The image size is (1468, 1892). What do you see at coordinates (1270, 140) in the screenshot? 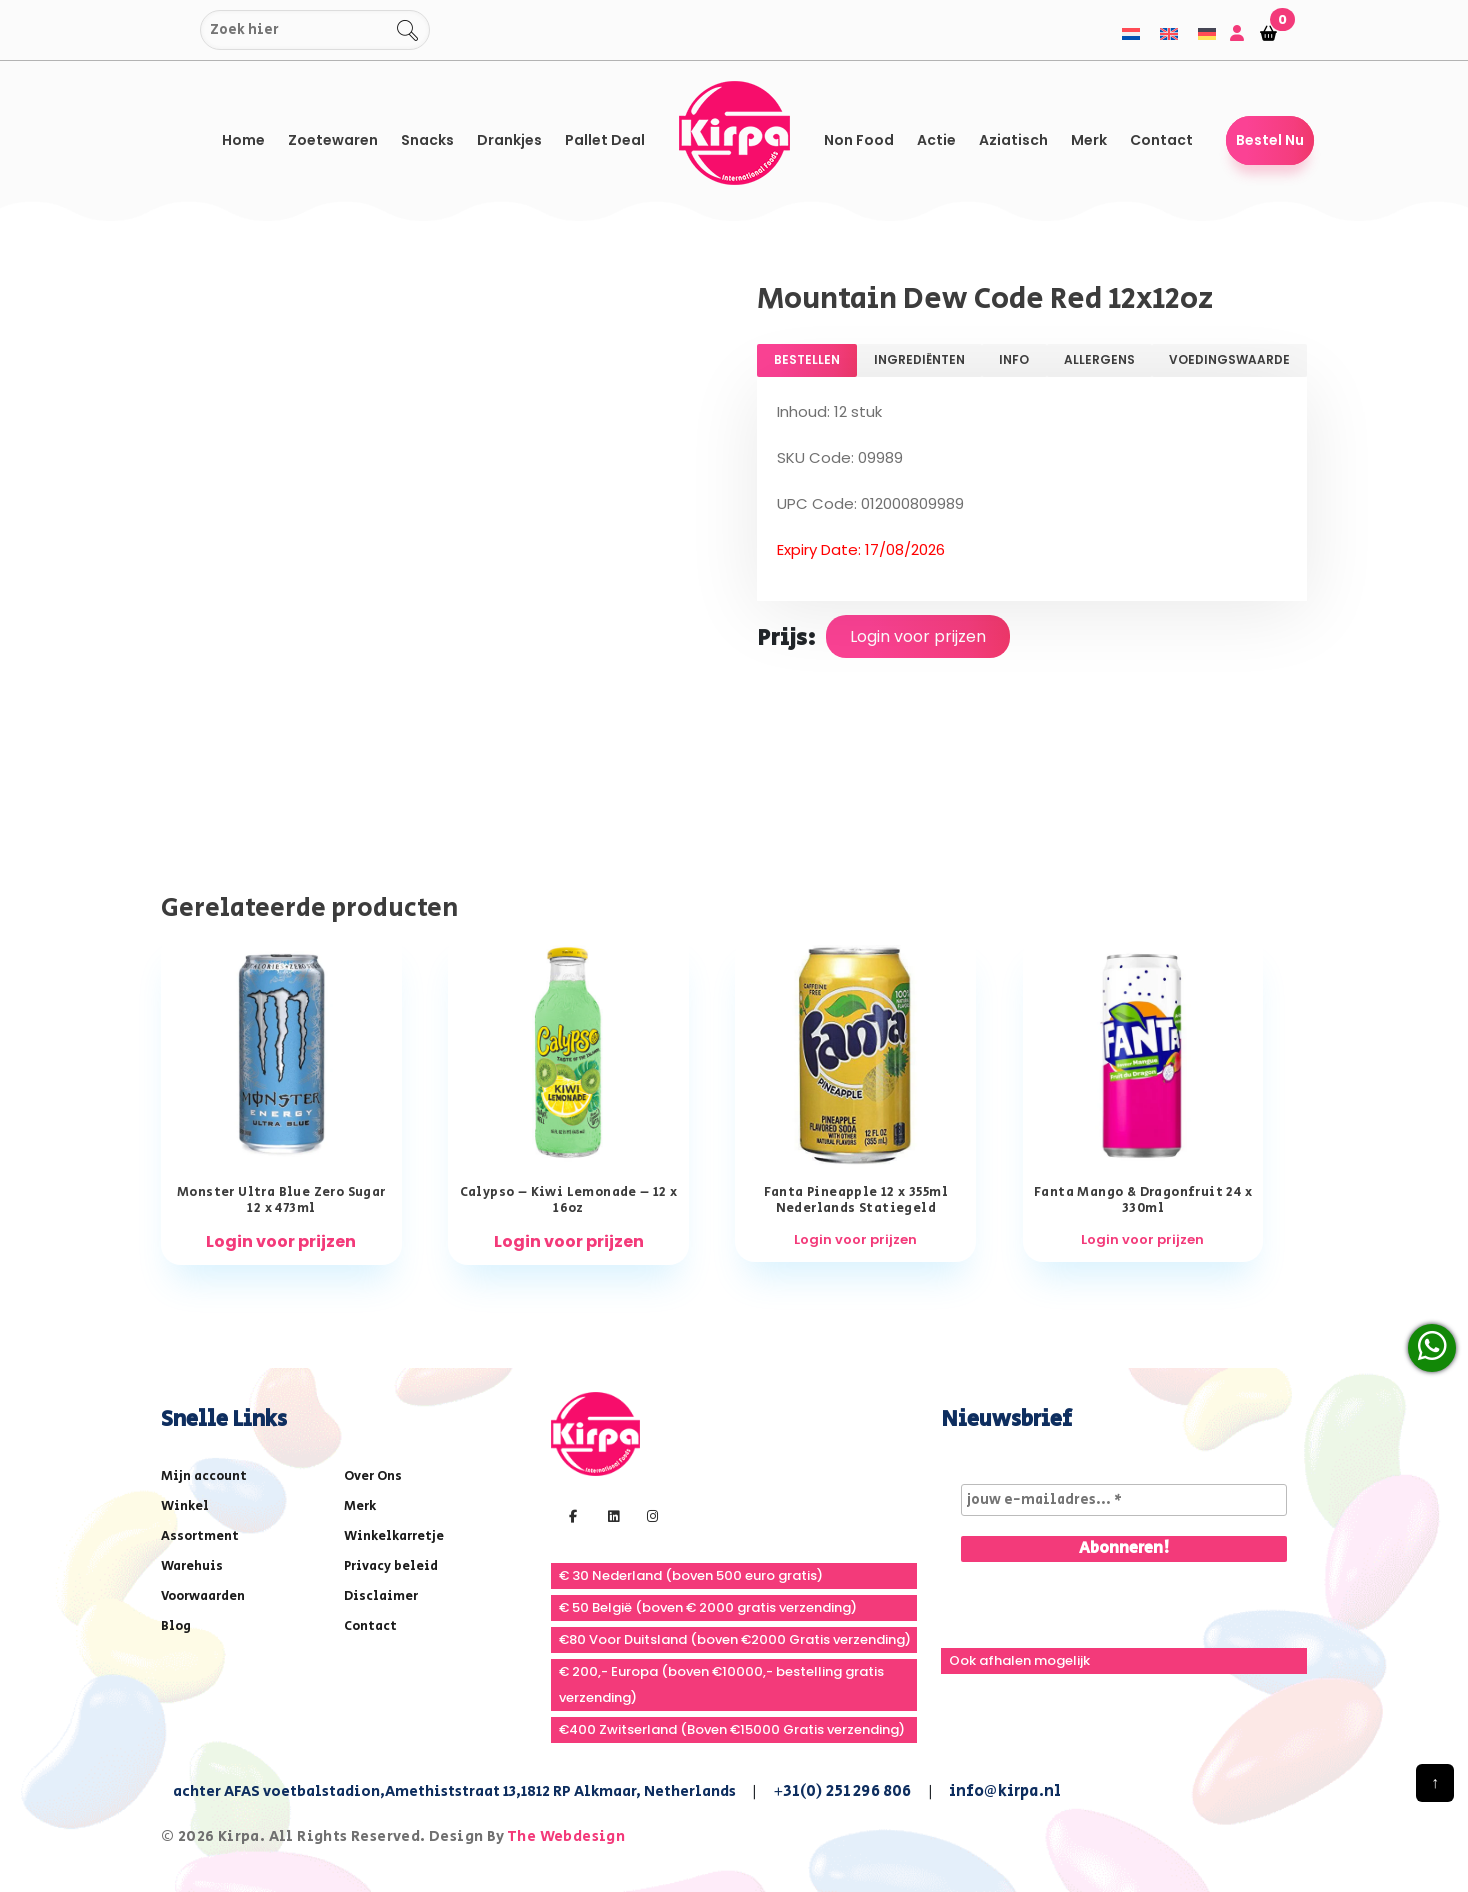
I see `Bestel Nu` at bounding box center [1270, 140].